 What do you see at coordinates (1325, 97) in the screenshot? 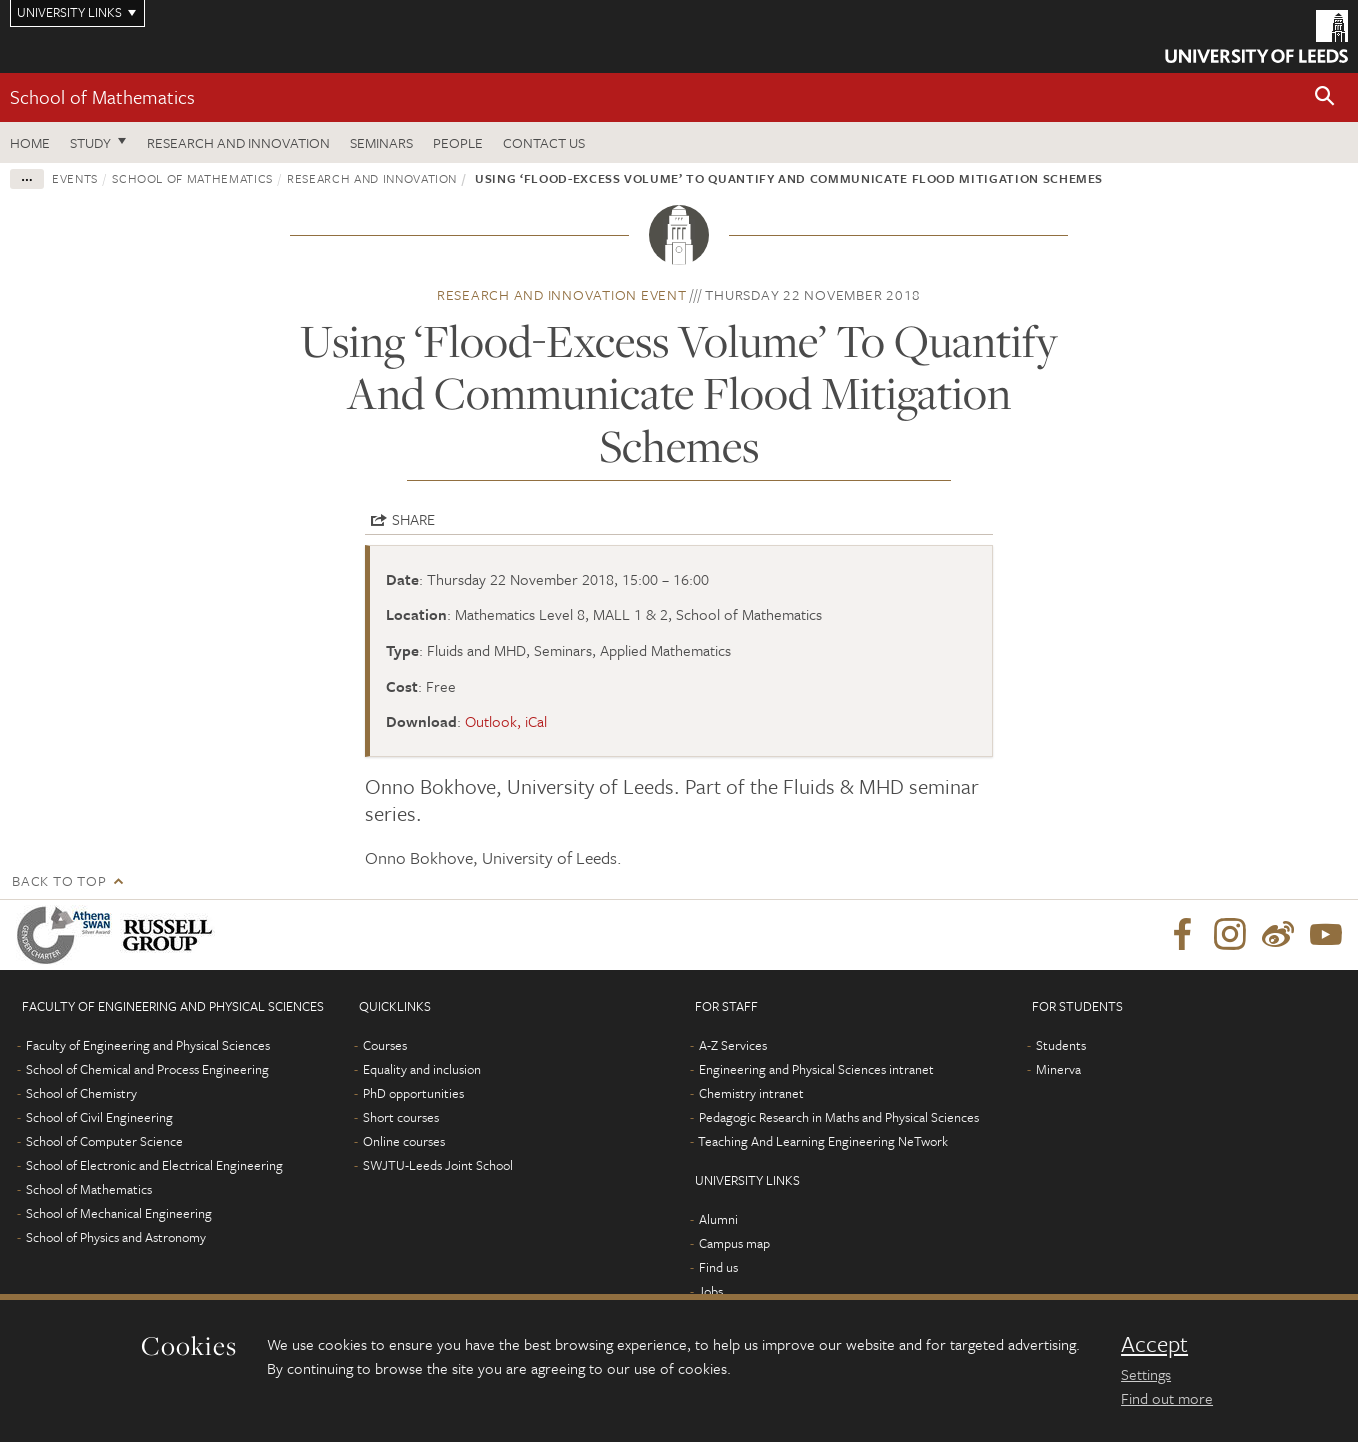
I see `[button]` at bounding box center [1325, 97].